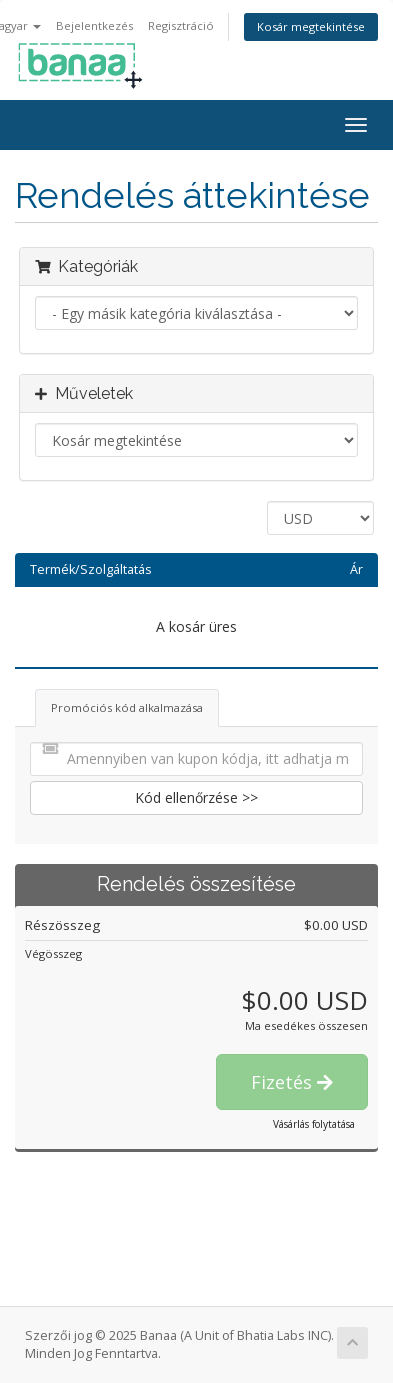  I want to click on Vásárlás folytatása, so click(314, 1124).